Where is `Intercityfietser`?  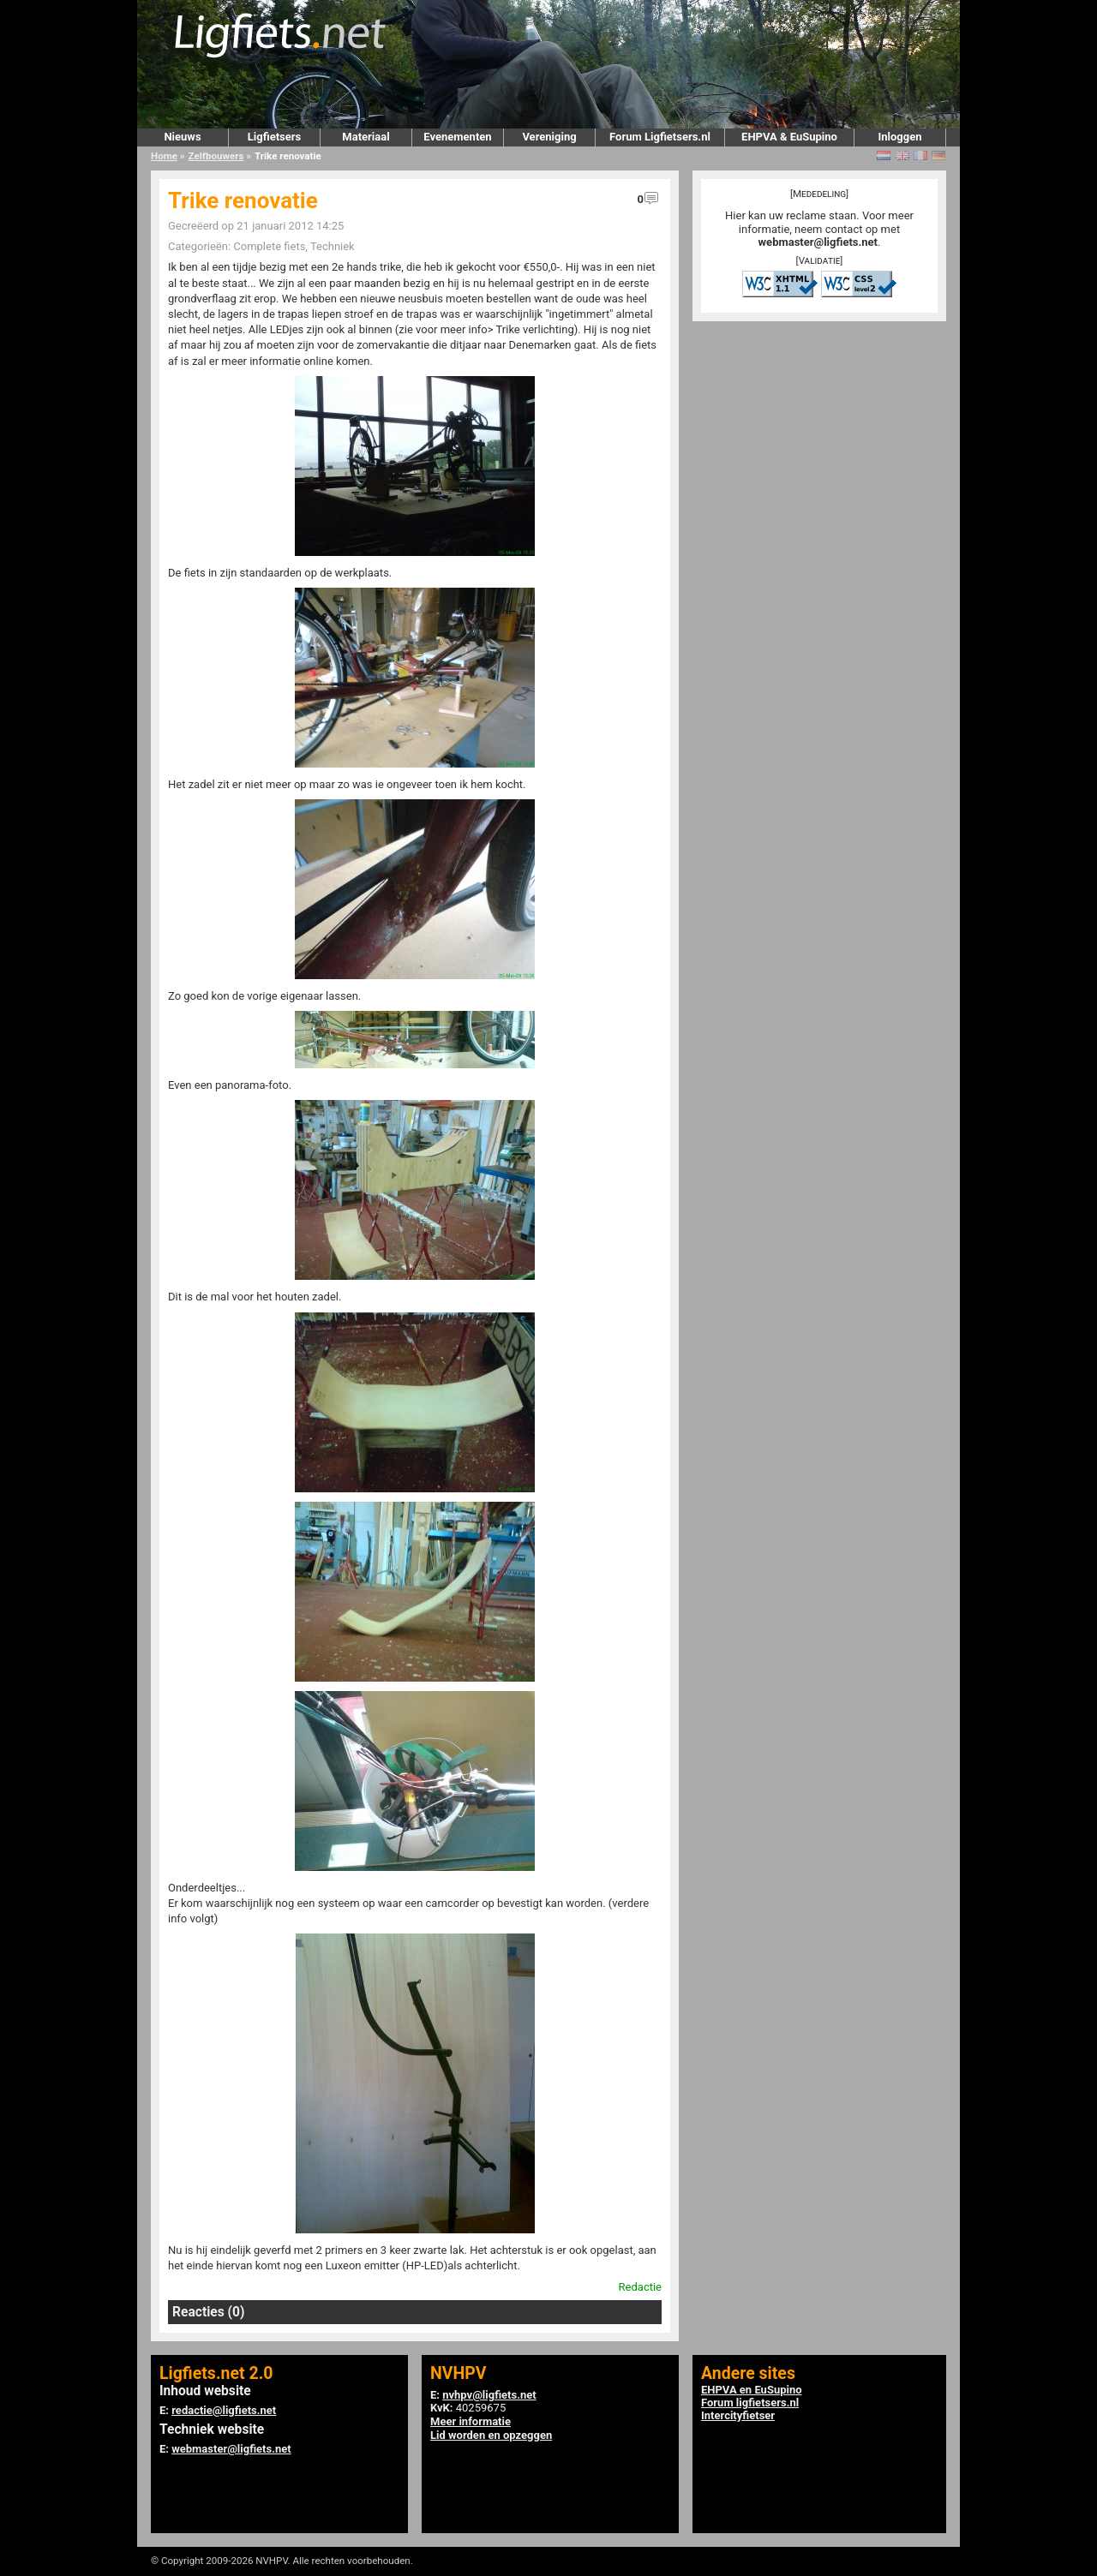 Intercityfietser is located at coordinates (738, 2415).